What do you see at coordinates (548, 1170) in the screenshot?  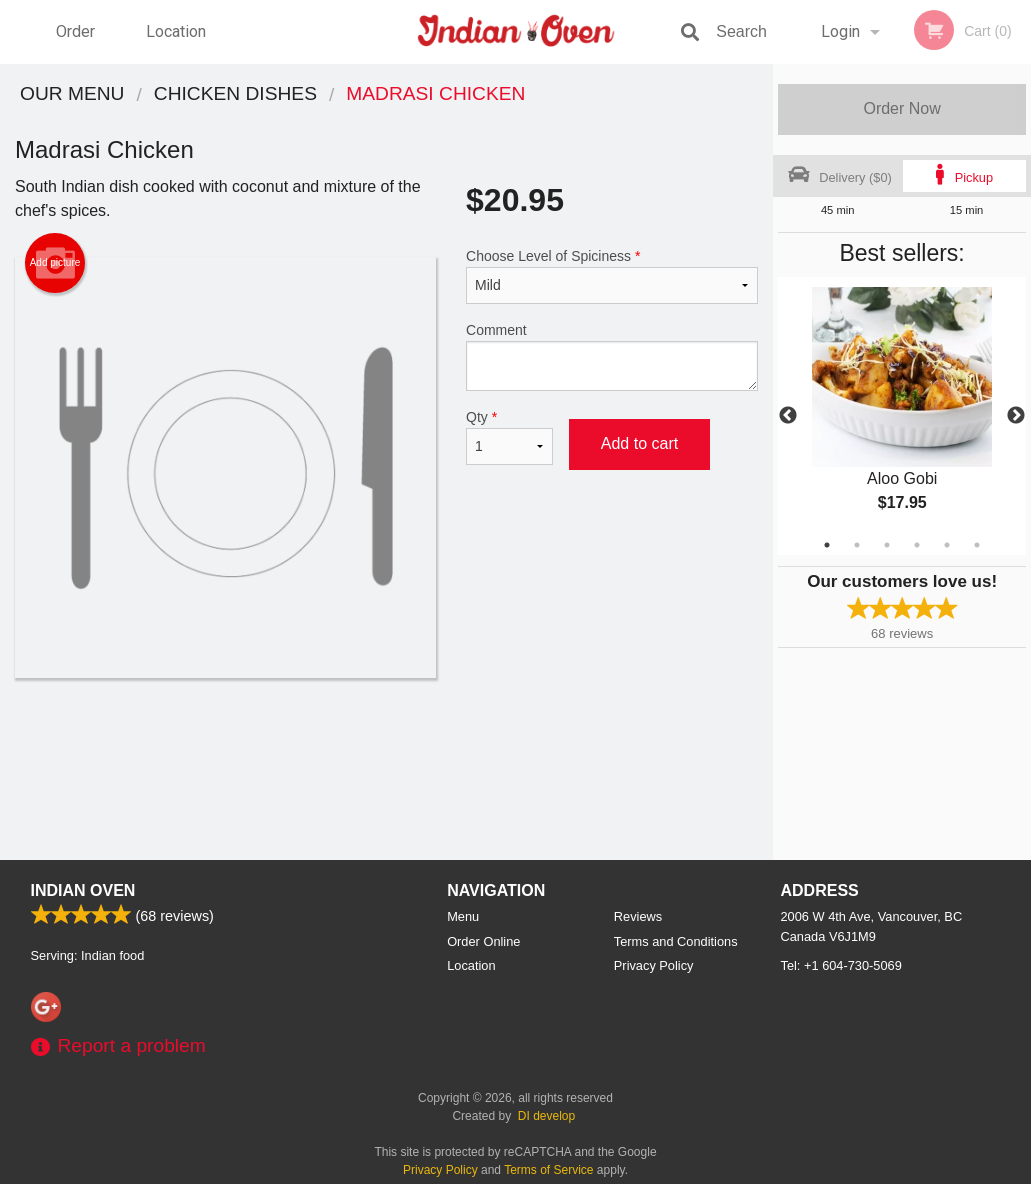 I see `Terms of Service` at bounding box center [548, 1170].